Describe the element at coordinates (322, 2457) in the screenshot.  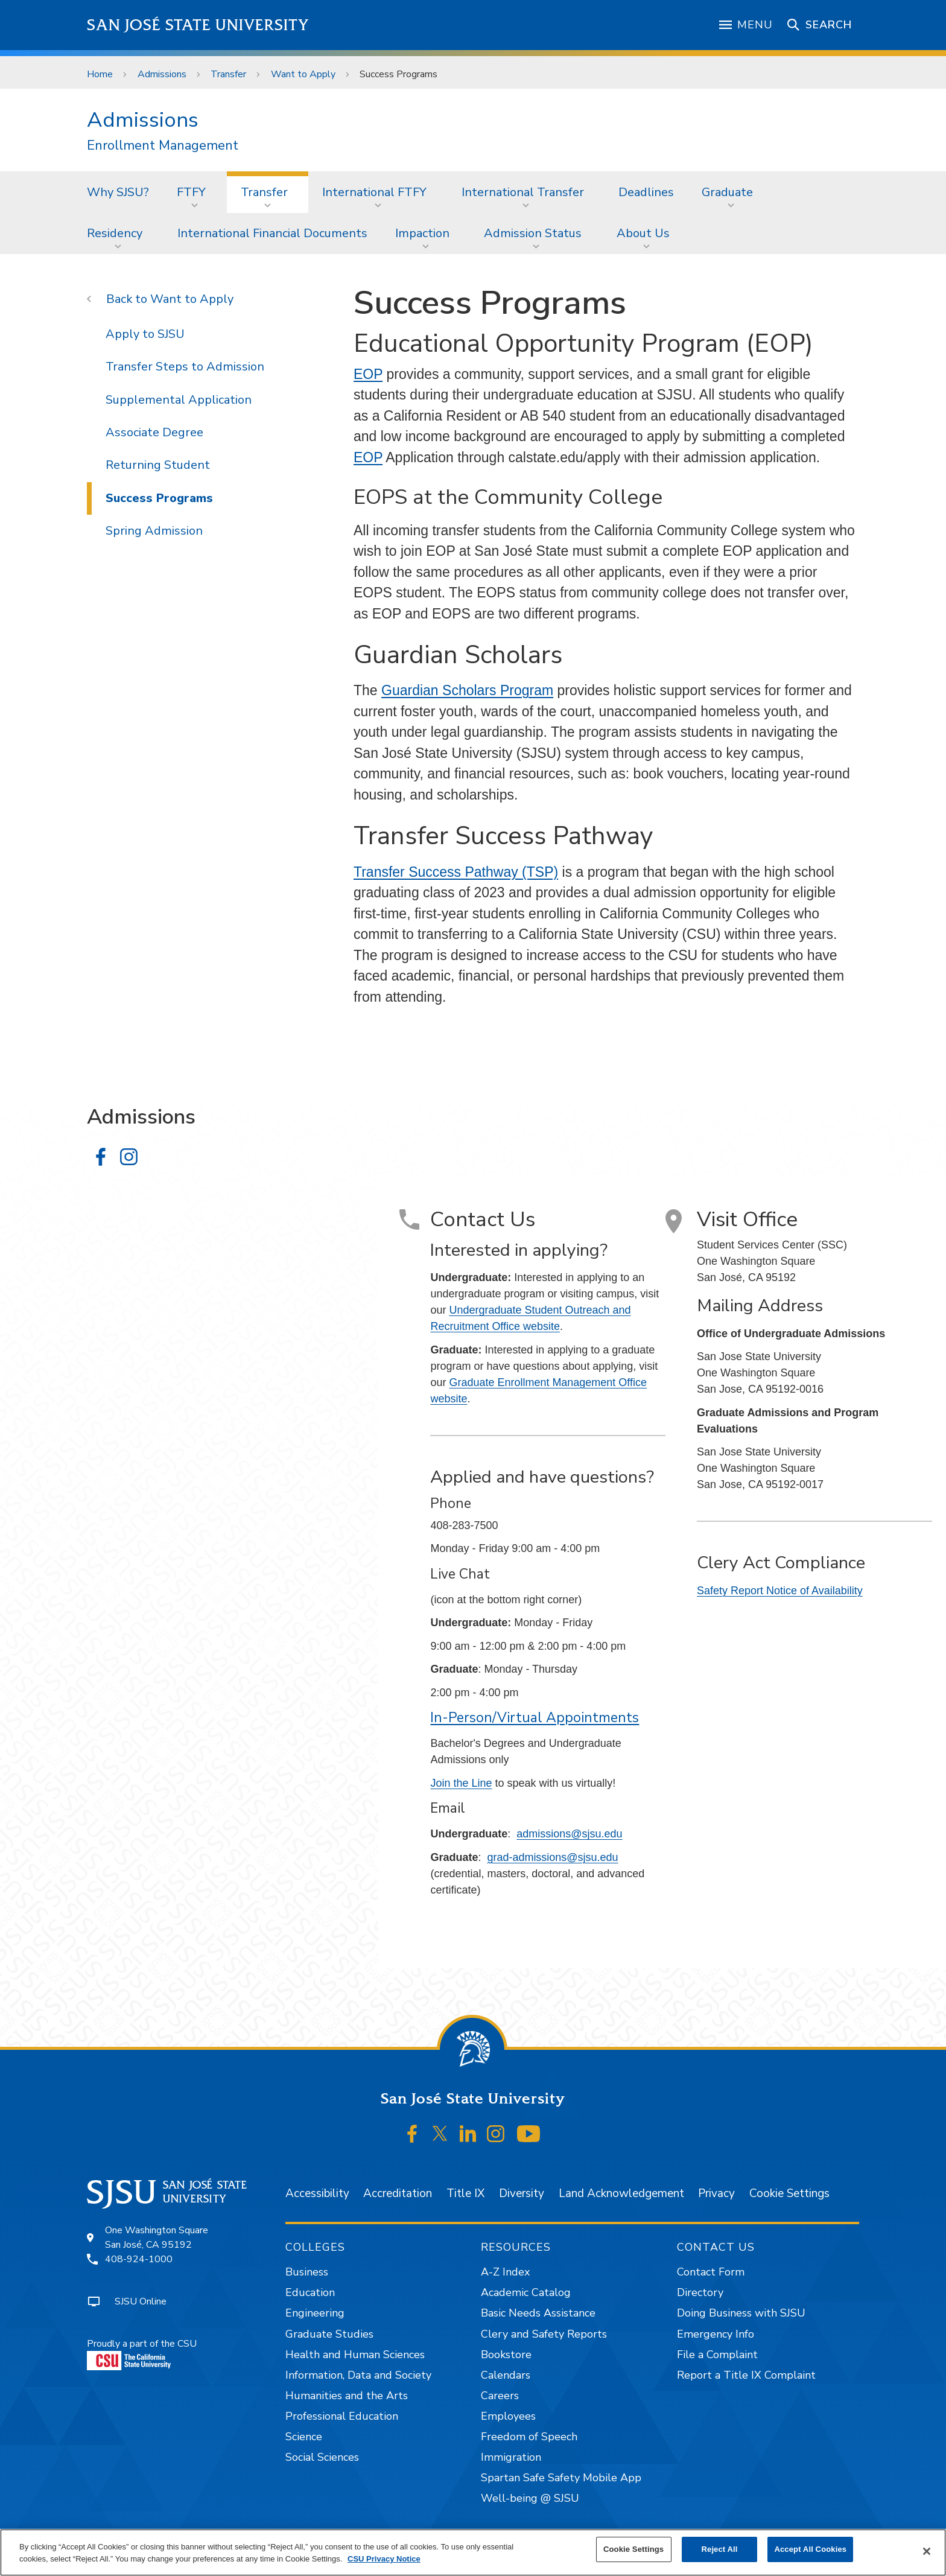
I see `Social Sciences` at that location.